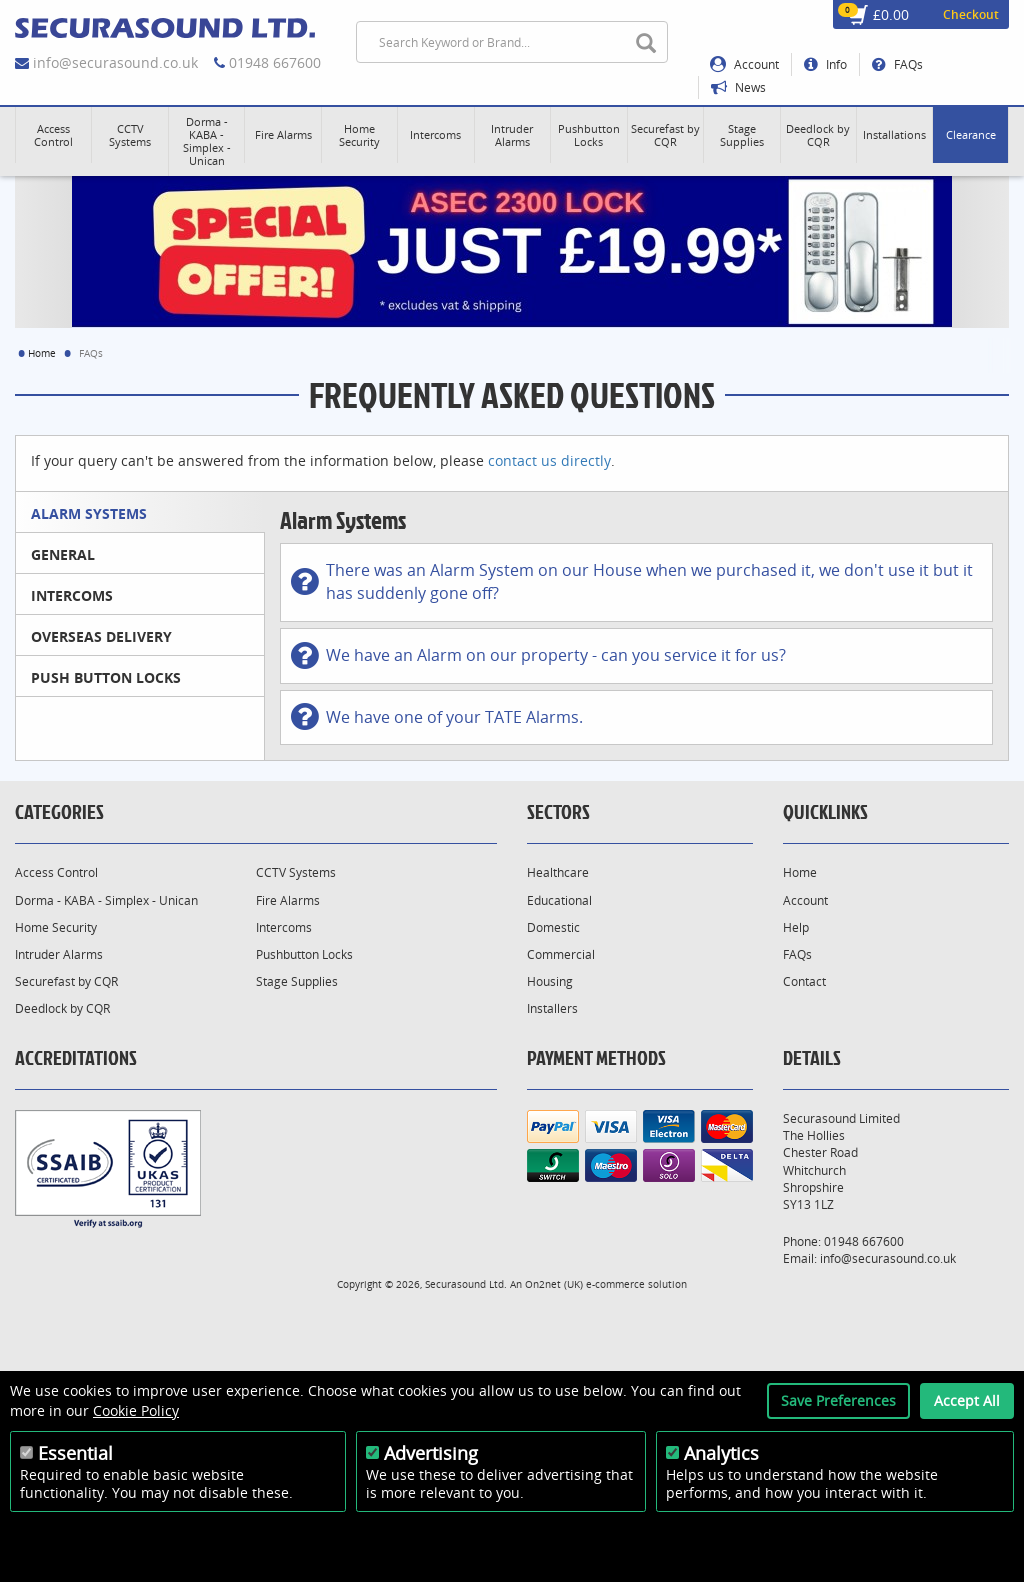 Image resolution: width=1024 pixels, height=1582 pixels. What do you see at coordinates (106, 677) in the screenshot?
I see `Push Button Locks [tab]` at bounding box center [106, 677].